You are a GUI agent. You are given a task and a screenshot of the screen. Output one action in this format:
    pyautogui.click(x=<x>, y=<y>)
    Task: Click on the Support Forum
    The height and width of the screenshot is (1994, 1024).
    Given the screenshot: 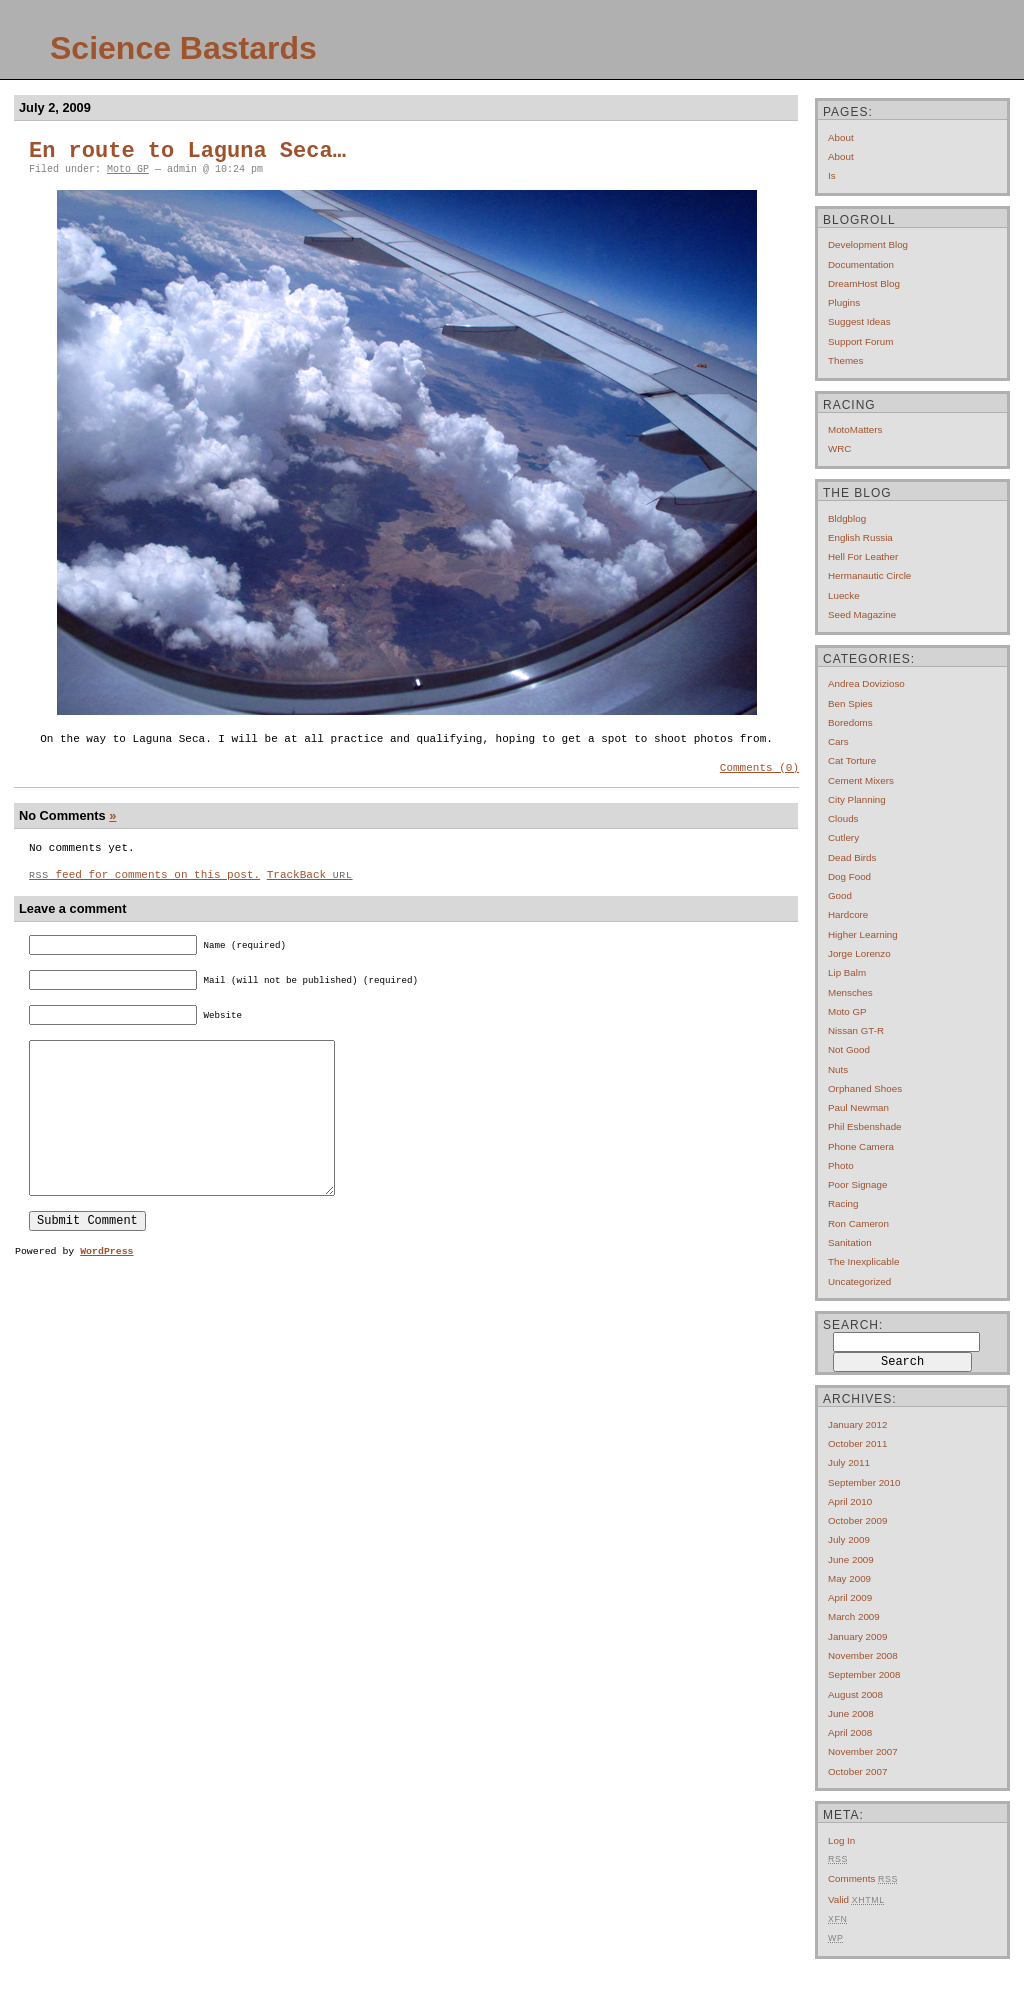 What is the action you would take?
    pyautogui.click(x=860, y=341)
    